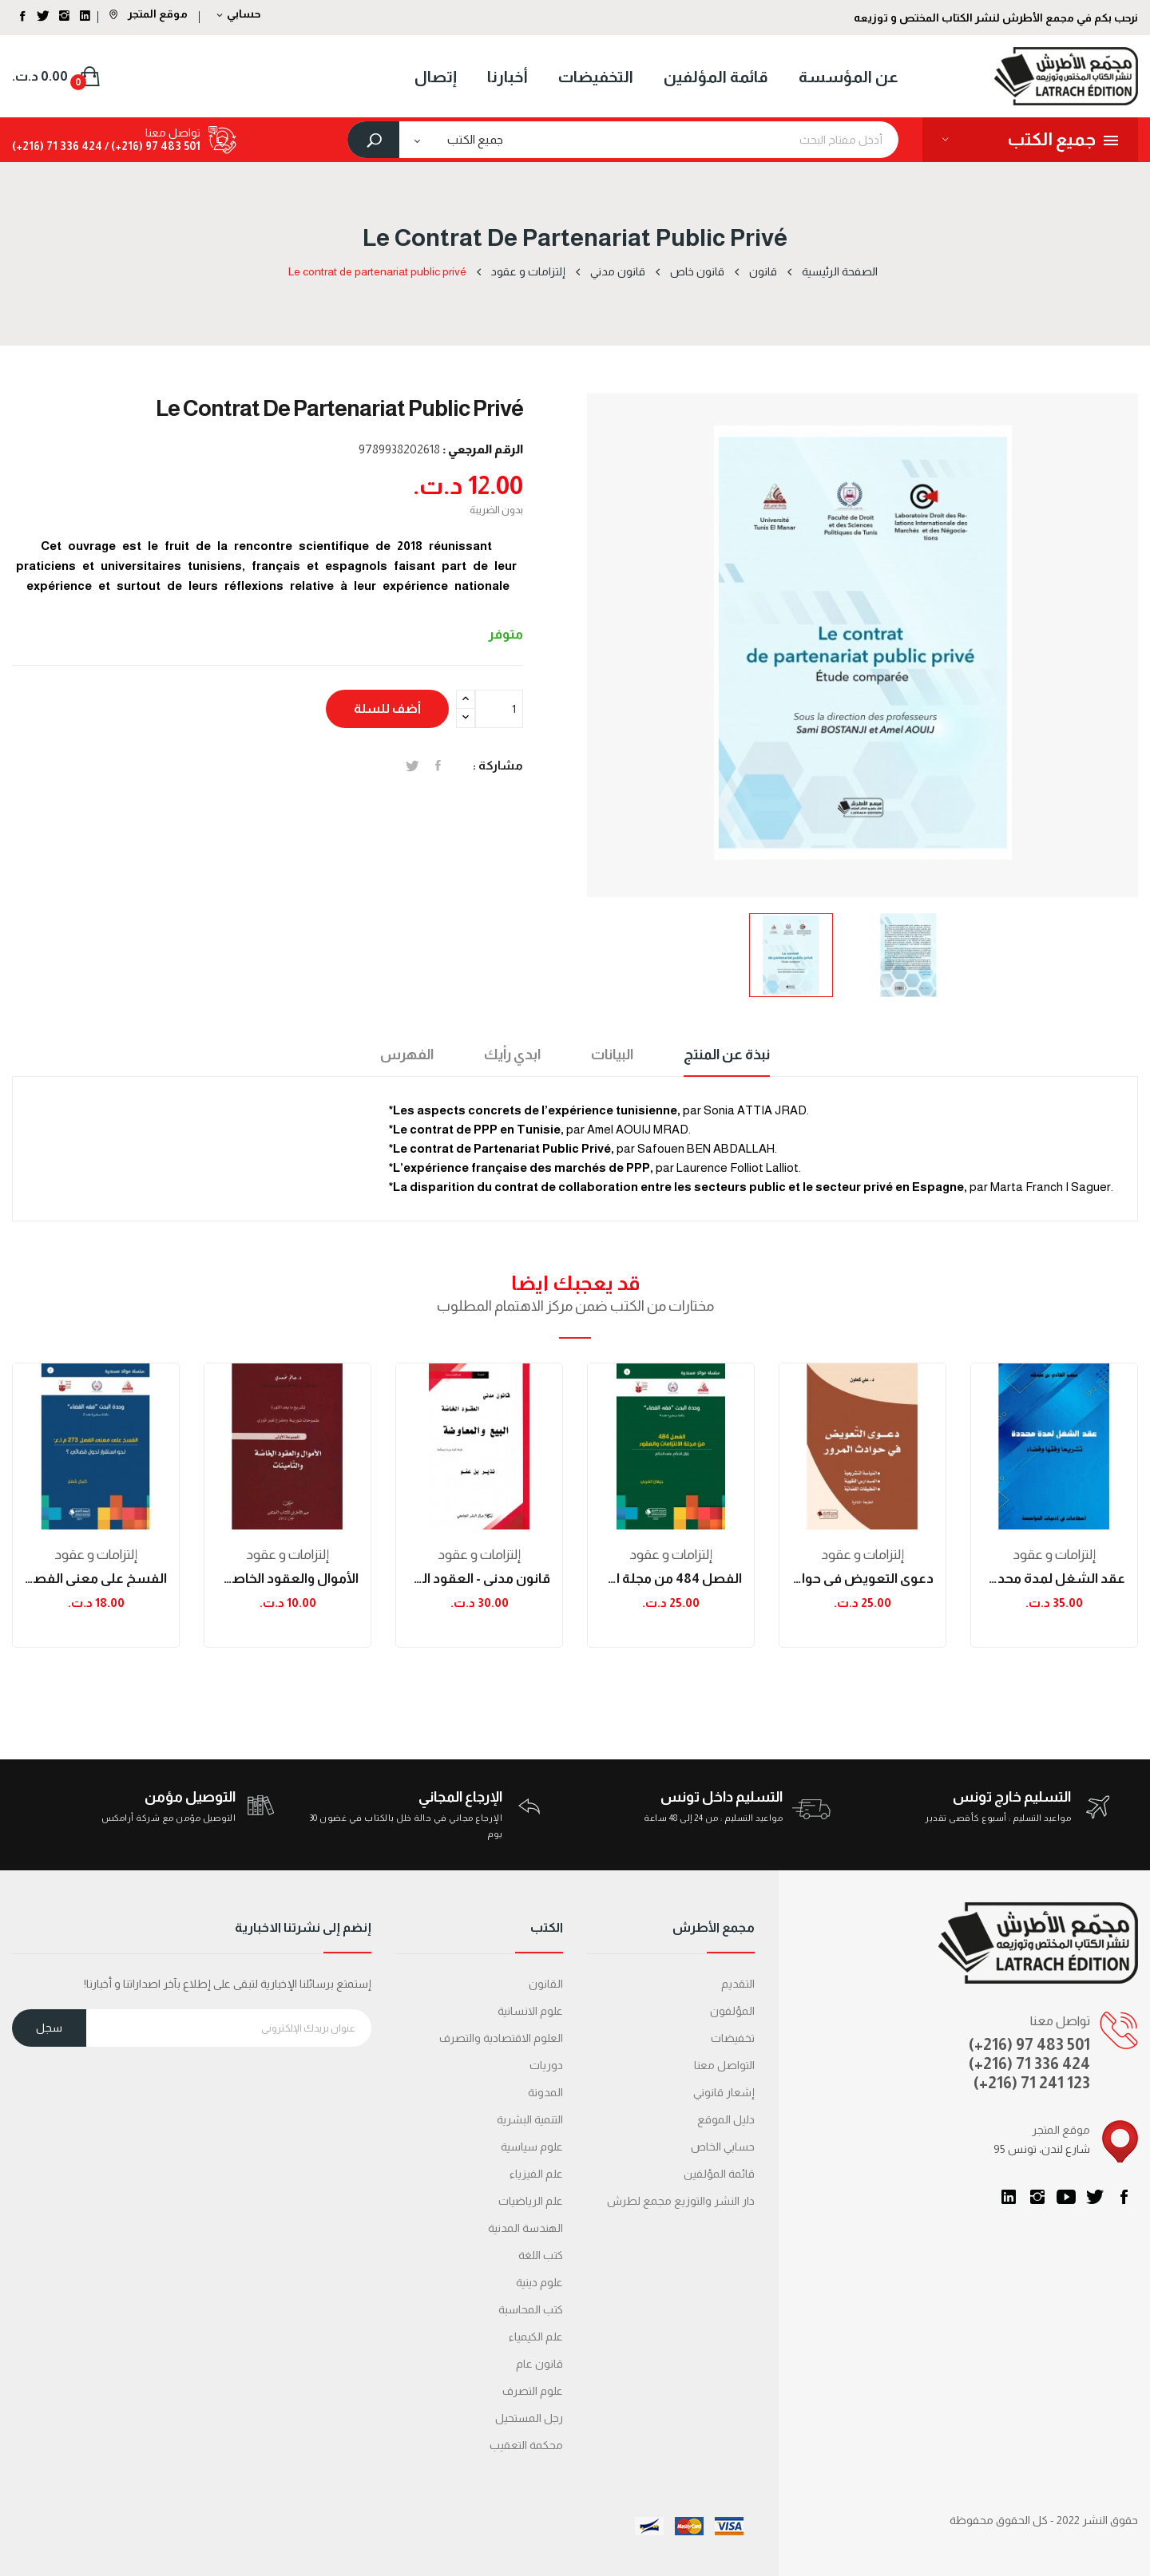  What do you see at coordinates (546, 1983) in the screenshot?
I see `القانون` at bounding box center [546, 1983].